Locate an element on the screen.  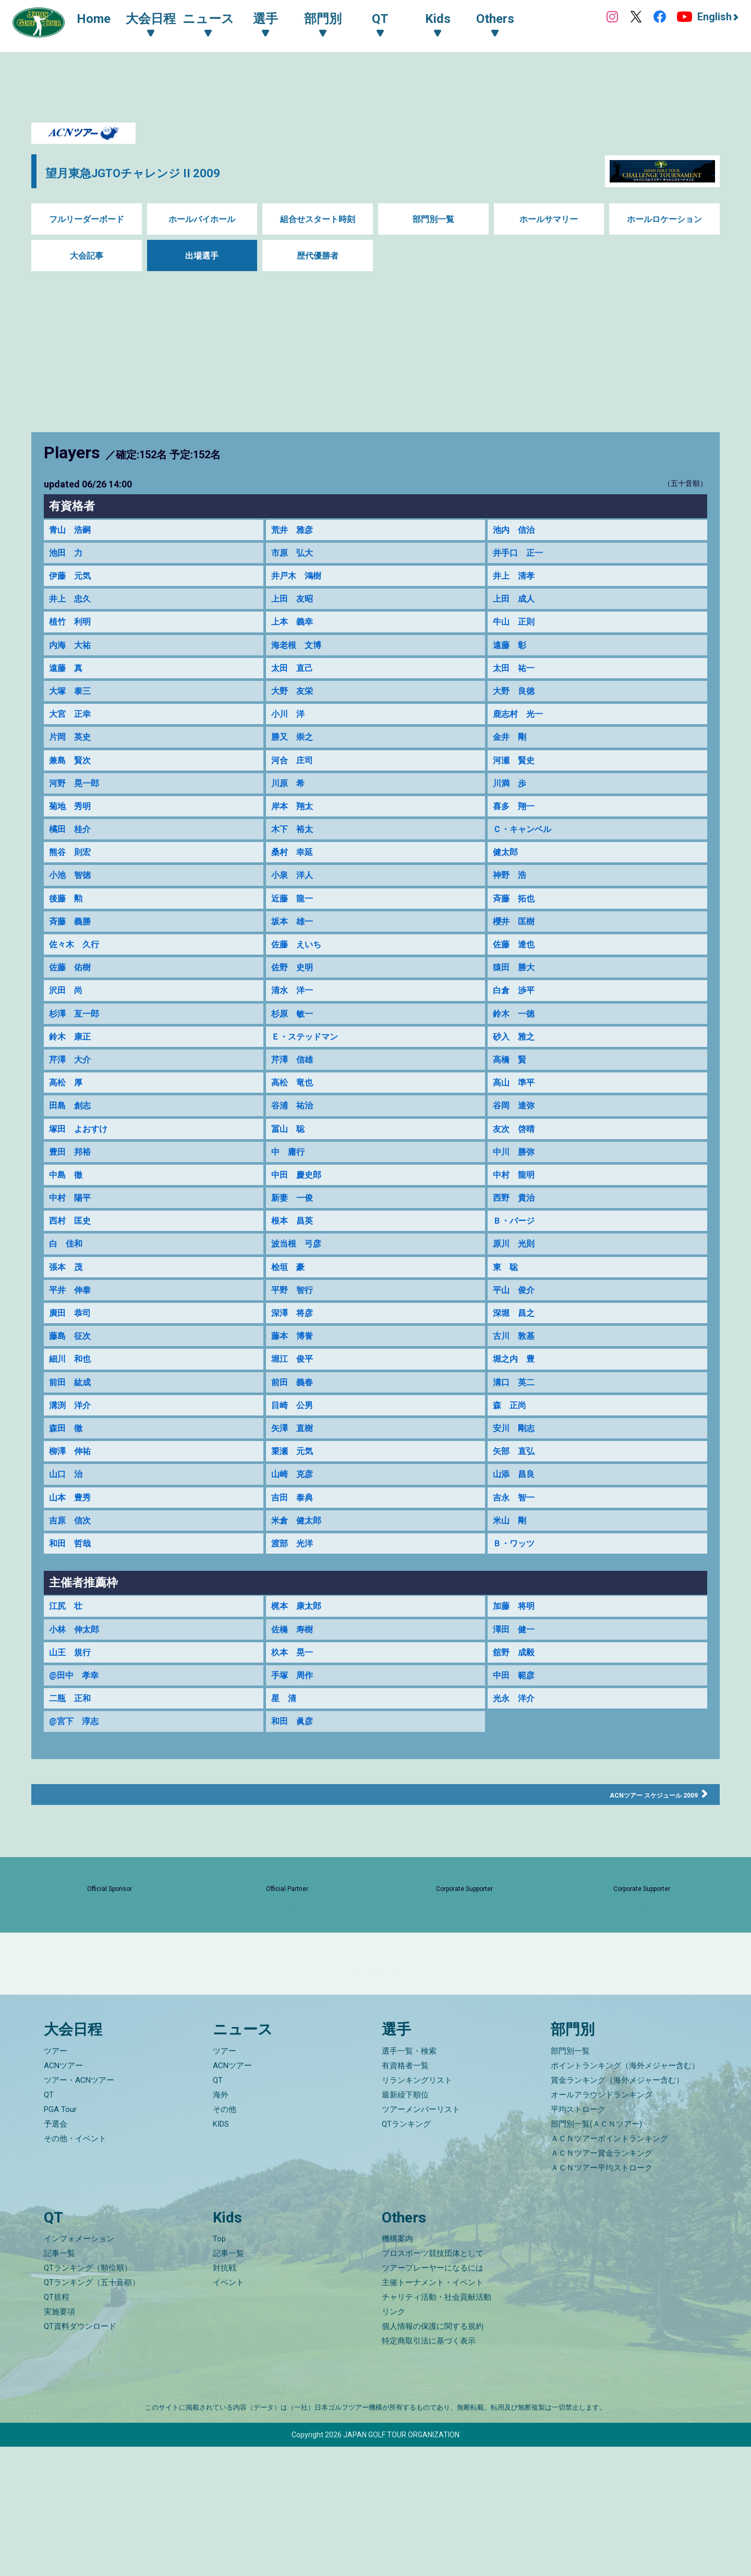
ツアー・ACNツアー is located at coordinates (79, 2209).